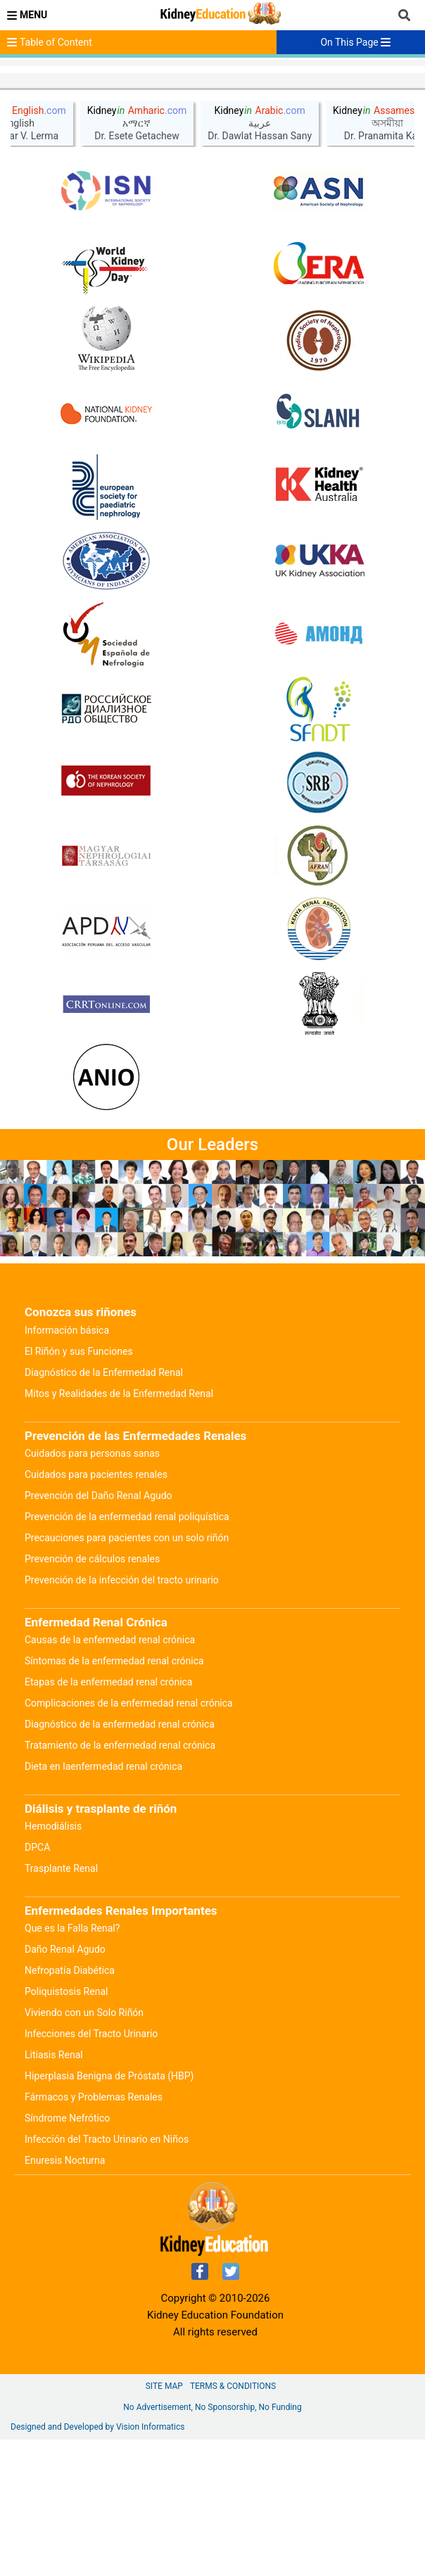 This screenshot has width=425, height=2576. Describe the element at coordinates (92, 1589) in the screenshot. I see `Cuidados para personas sanas` at that location.